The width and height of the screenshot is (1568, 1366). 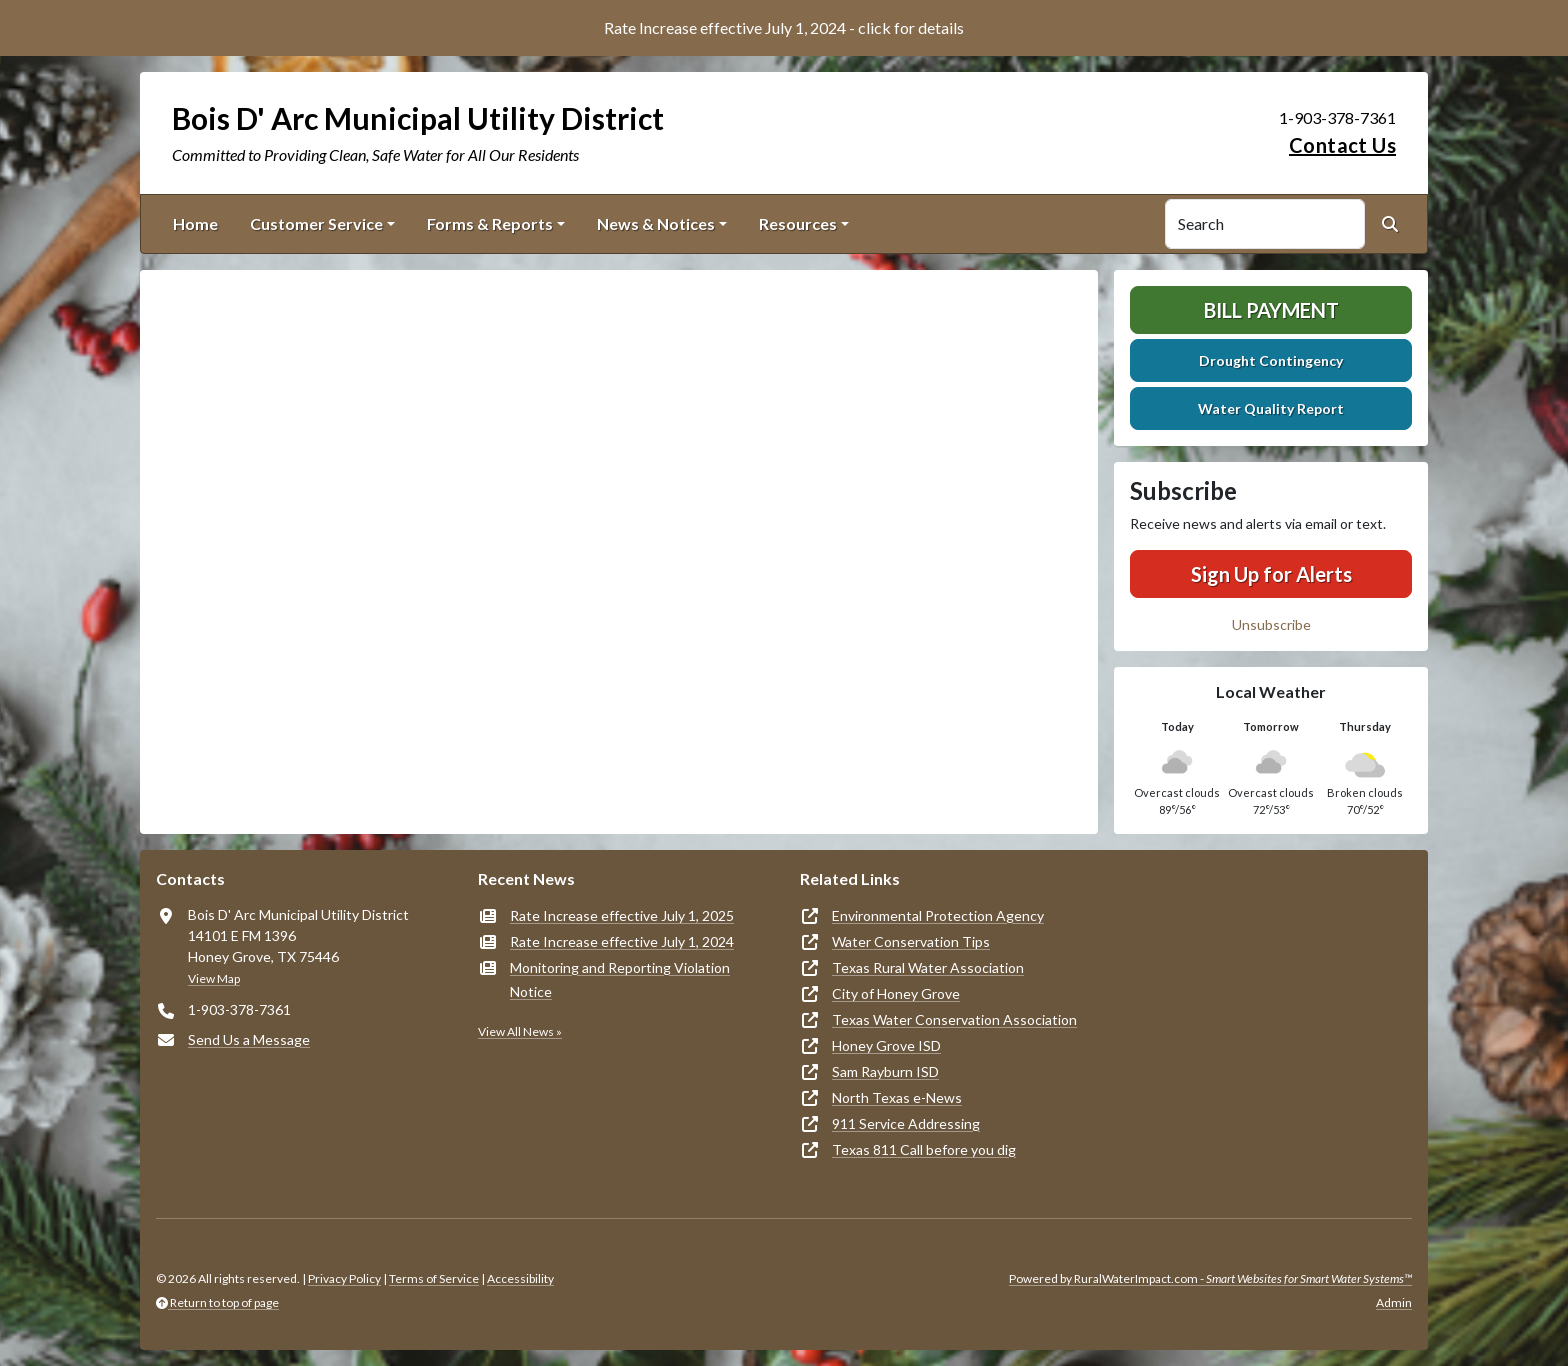 What do you see at coordinates (911, 941) in the screenshot?
I see `Water Conservation Tips` at bounding box center [911, 941].